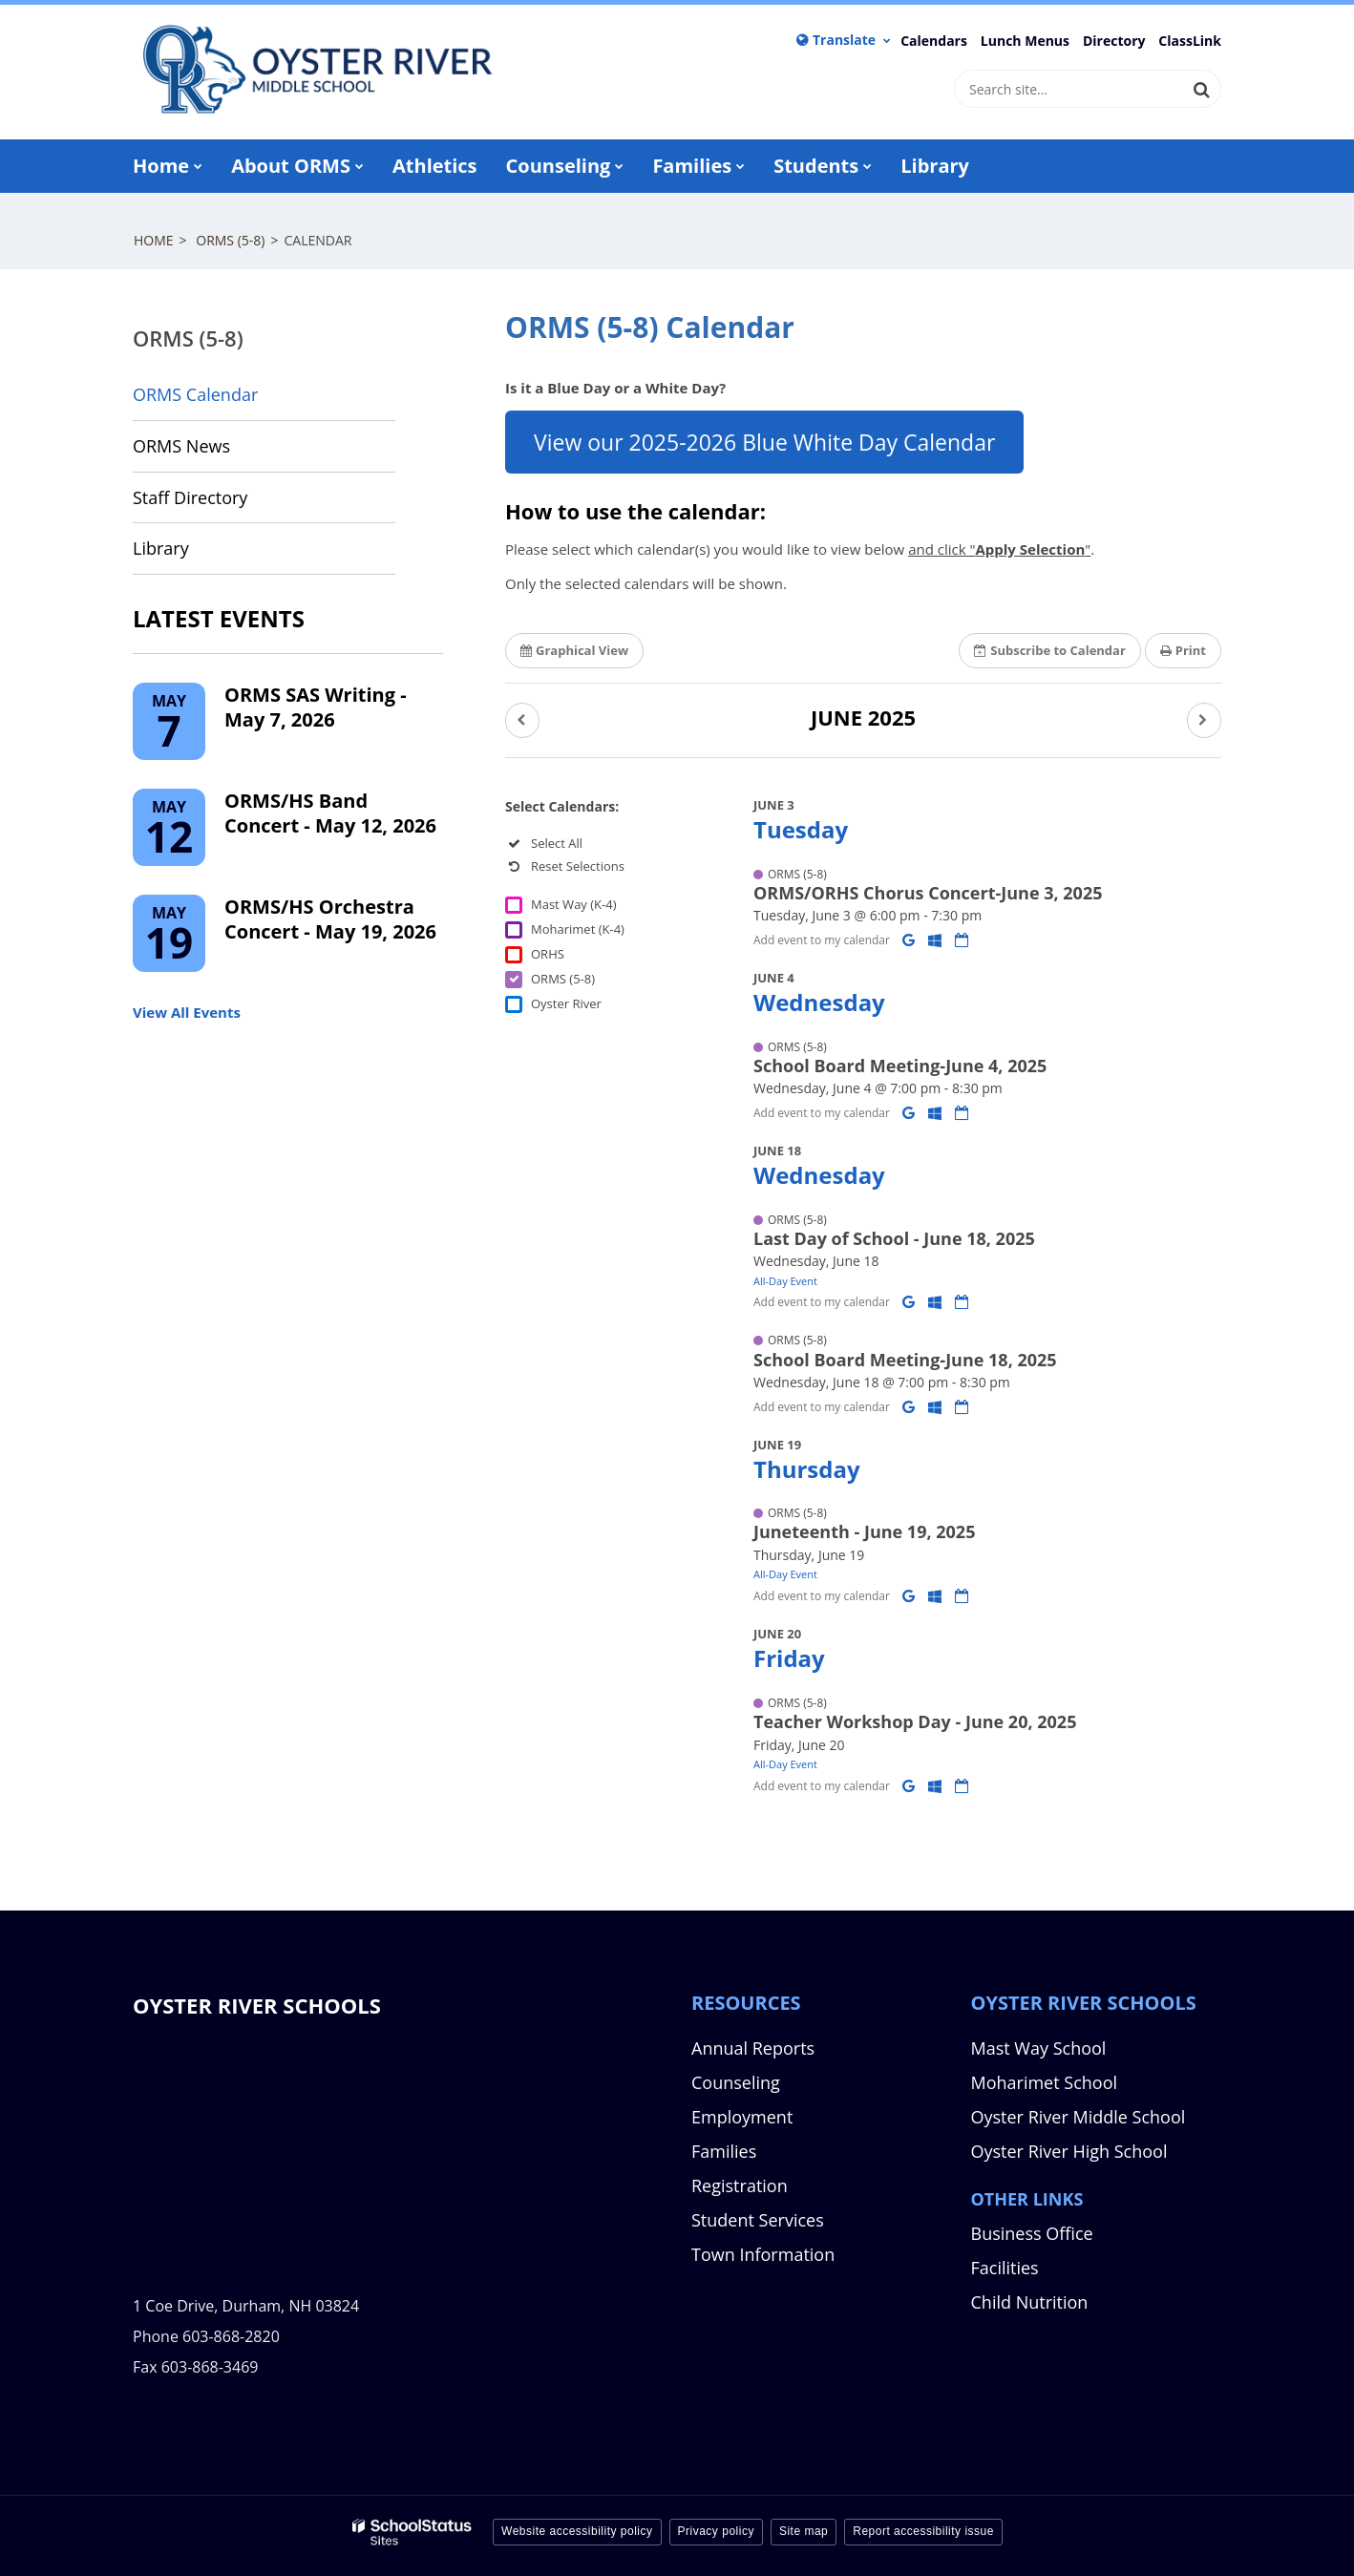 This screenshot has height=2576, width=1354. What do you see at coordinates (230, 240) in the screenshot?
I see `ORMS (5-8)` at bounding box center [230, 240].